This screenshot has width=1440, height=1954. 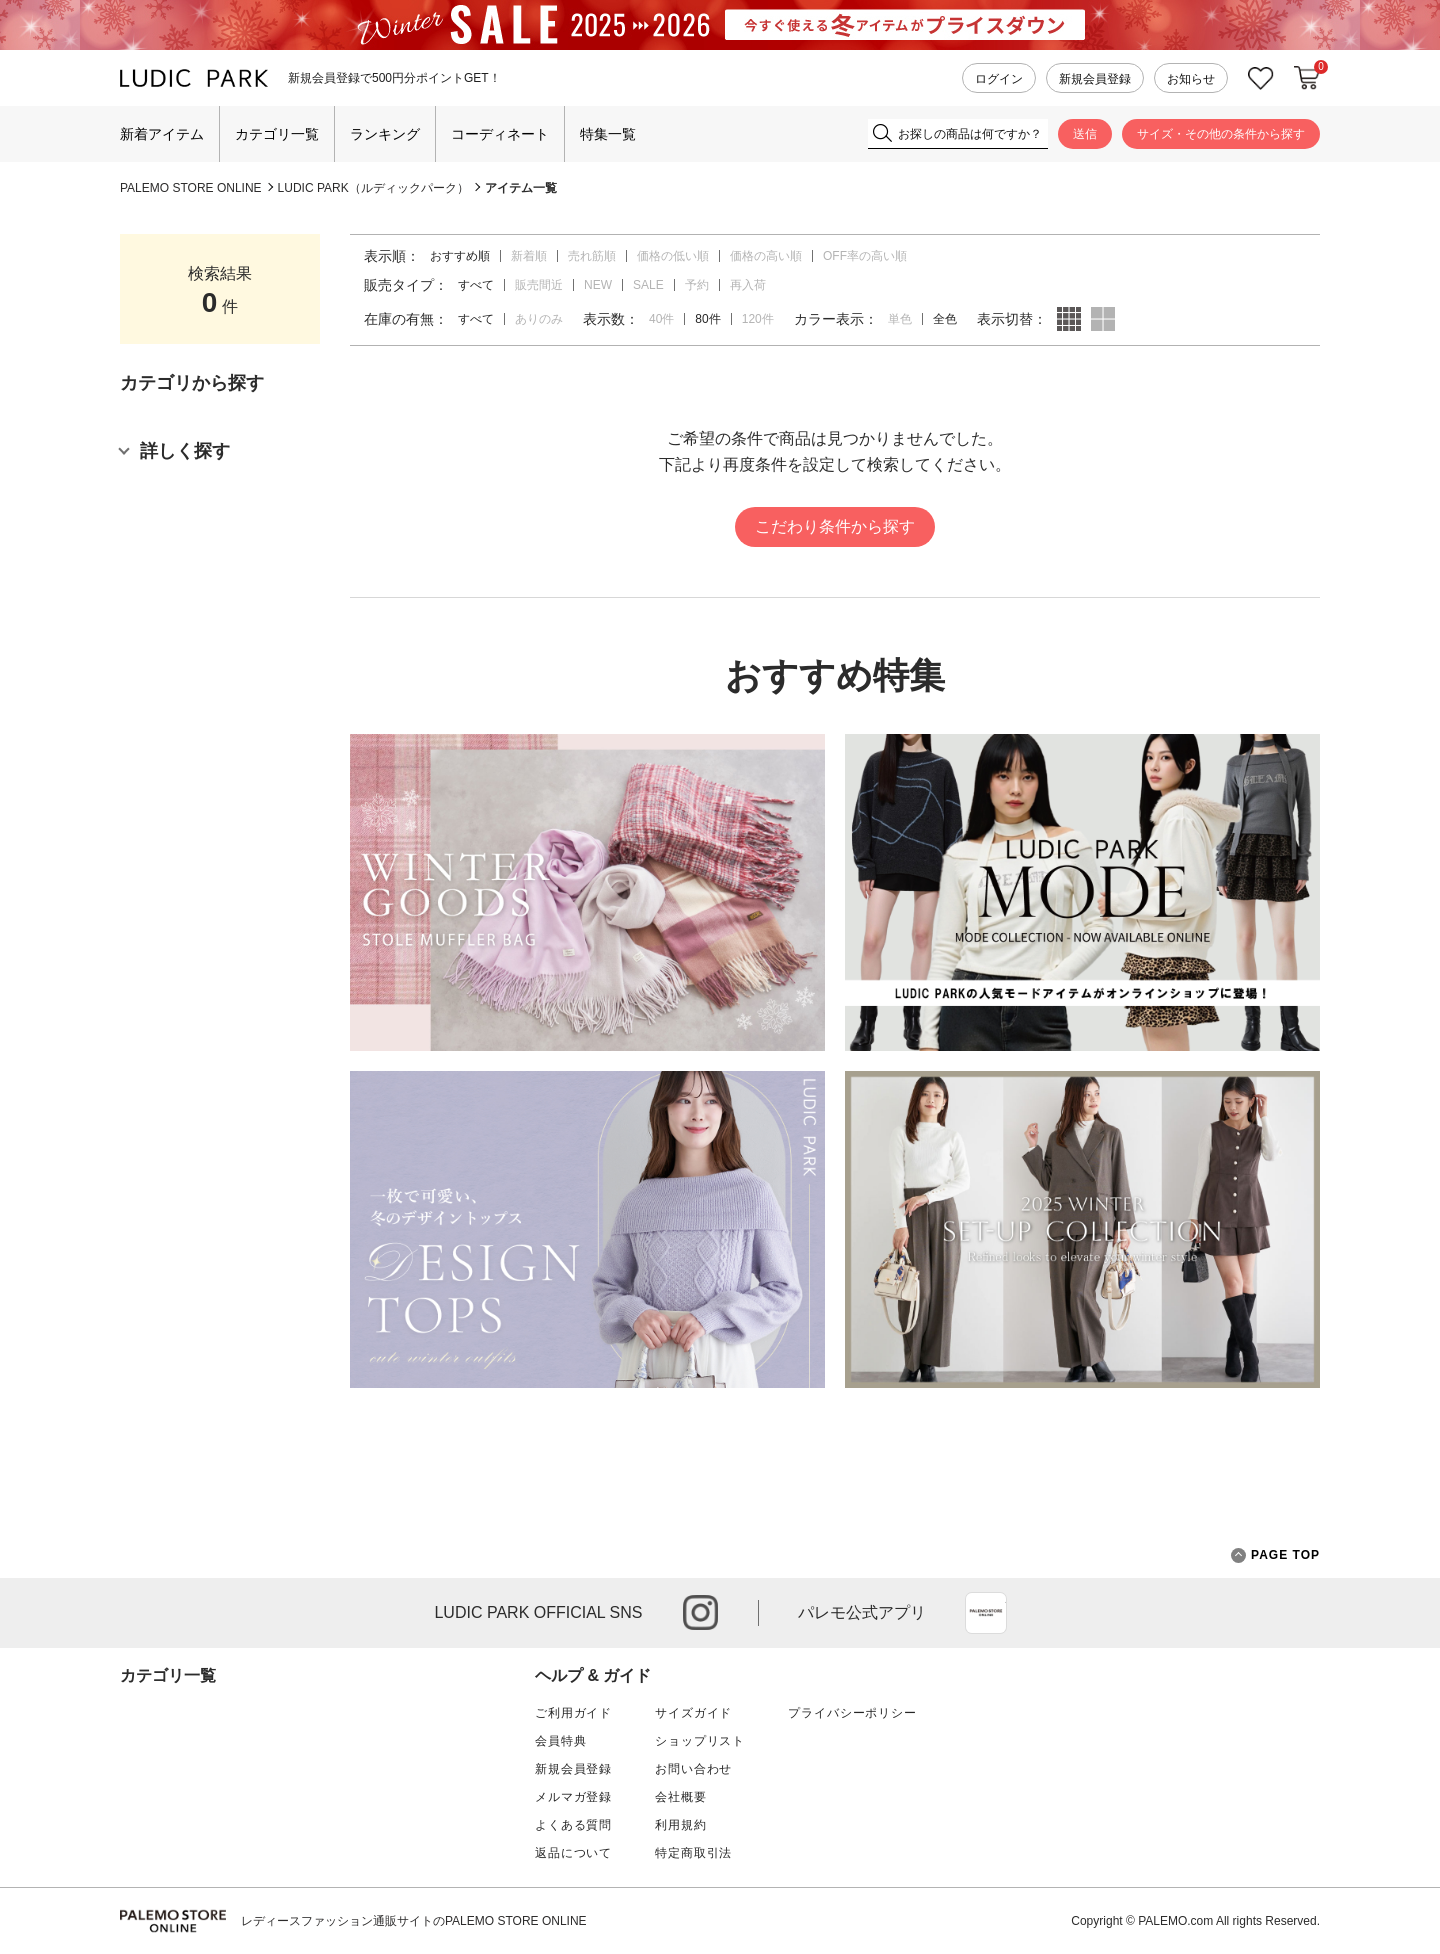 I want to click on instagram, so click(x=700, y=1612).